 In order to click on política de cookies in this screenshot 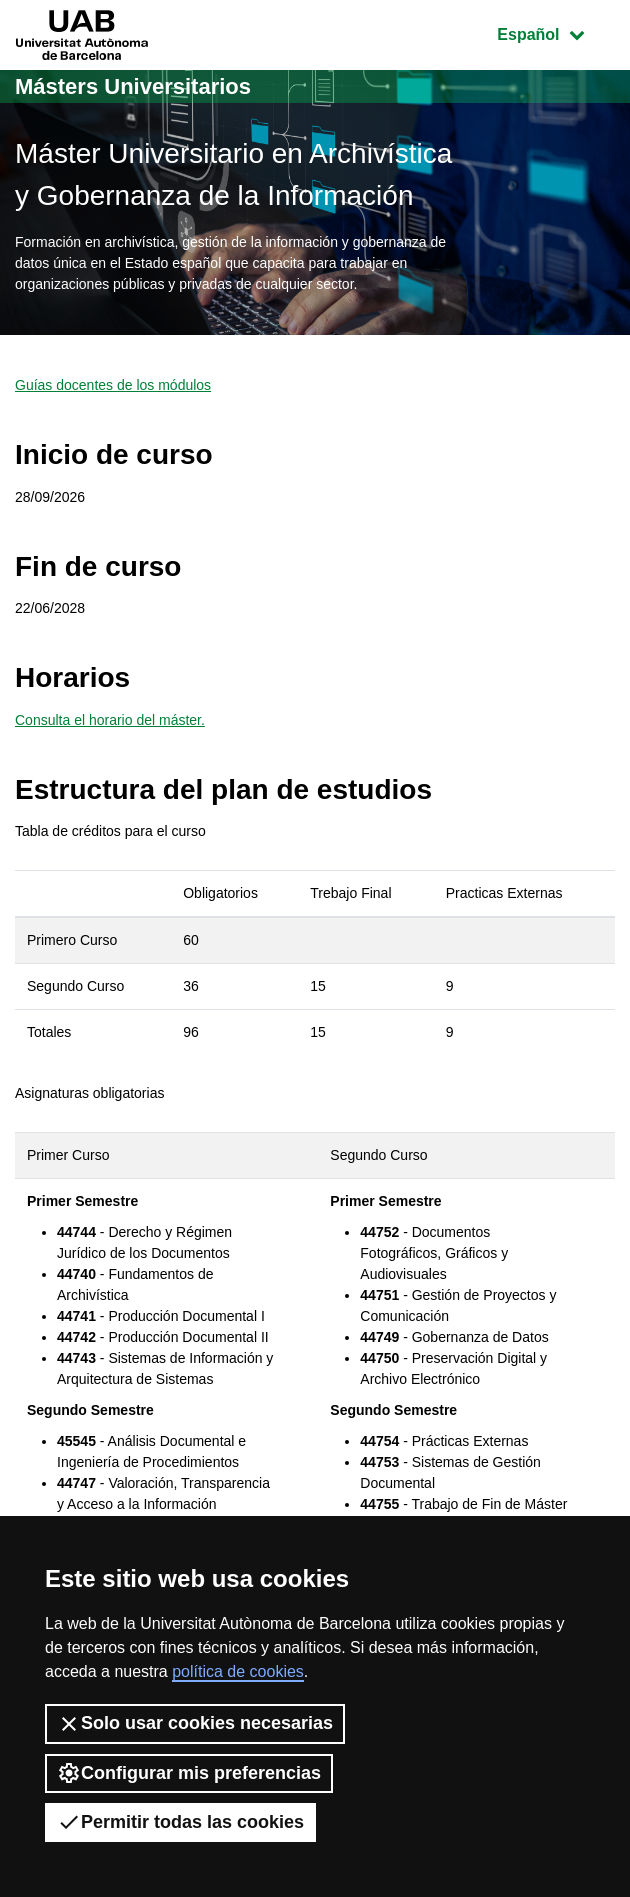, I will do `click(238, 1671)`.